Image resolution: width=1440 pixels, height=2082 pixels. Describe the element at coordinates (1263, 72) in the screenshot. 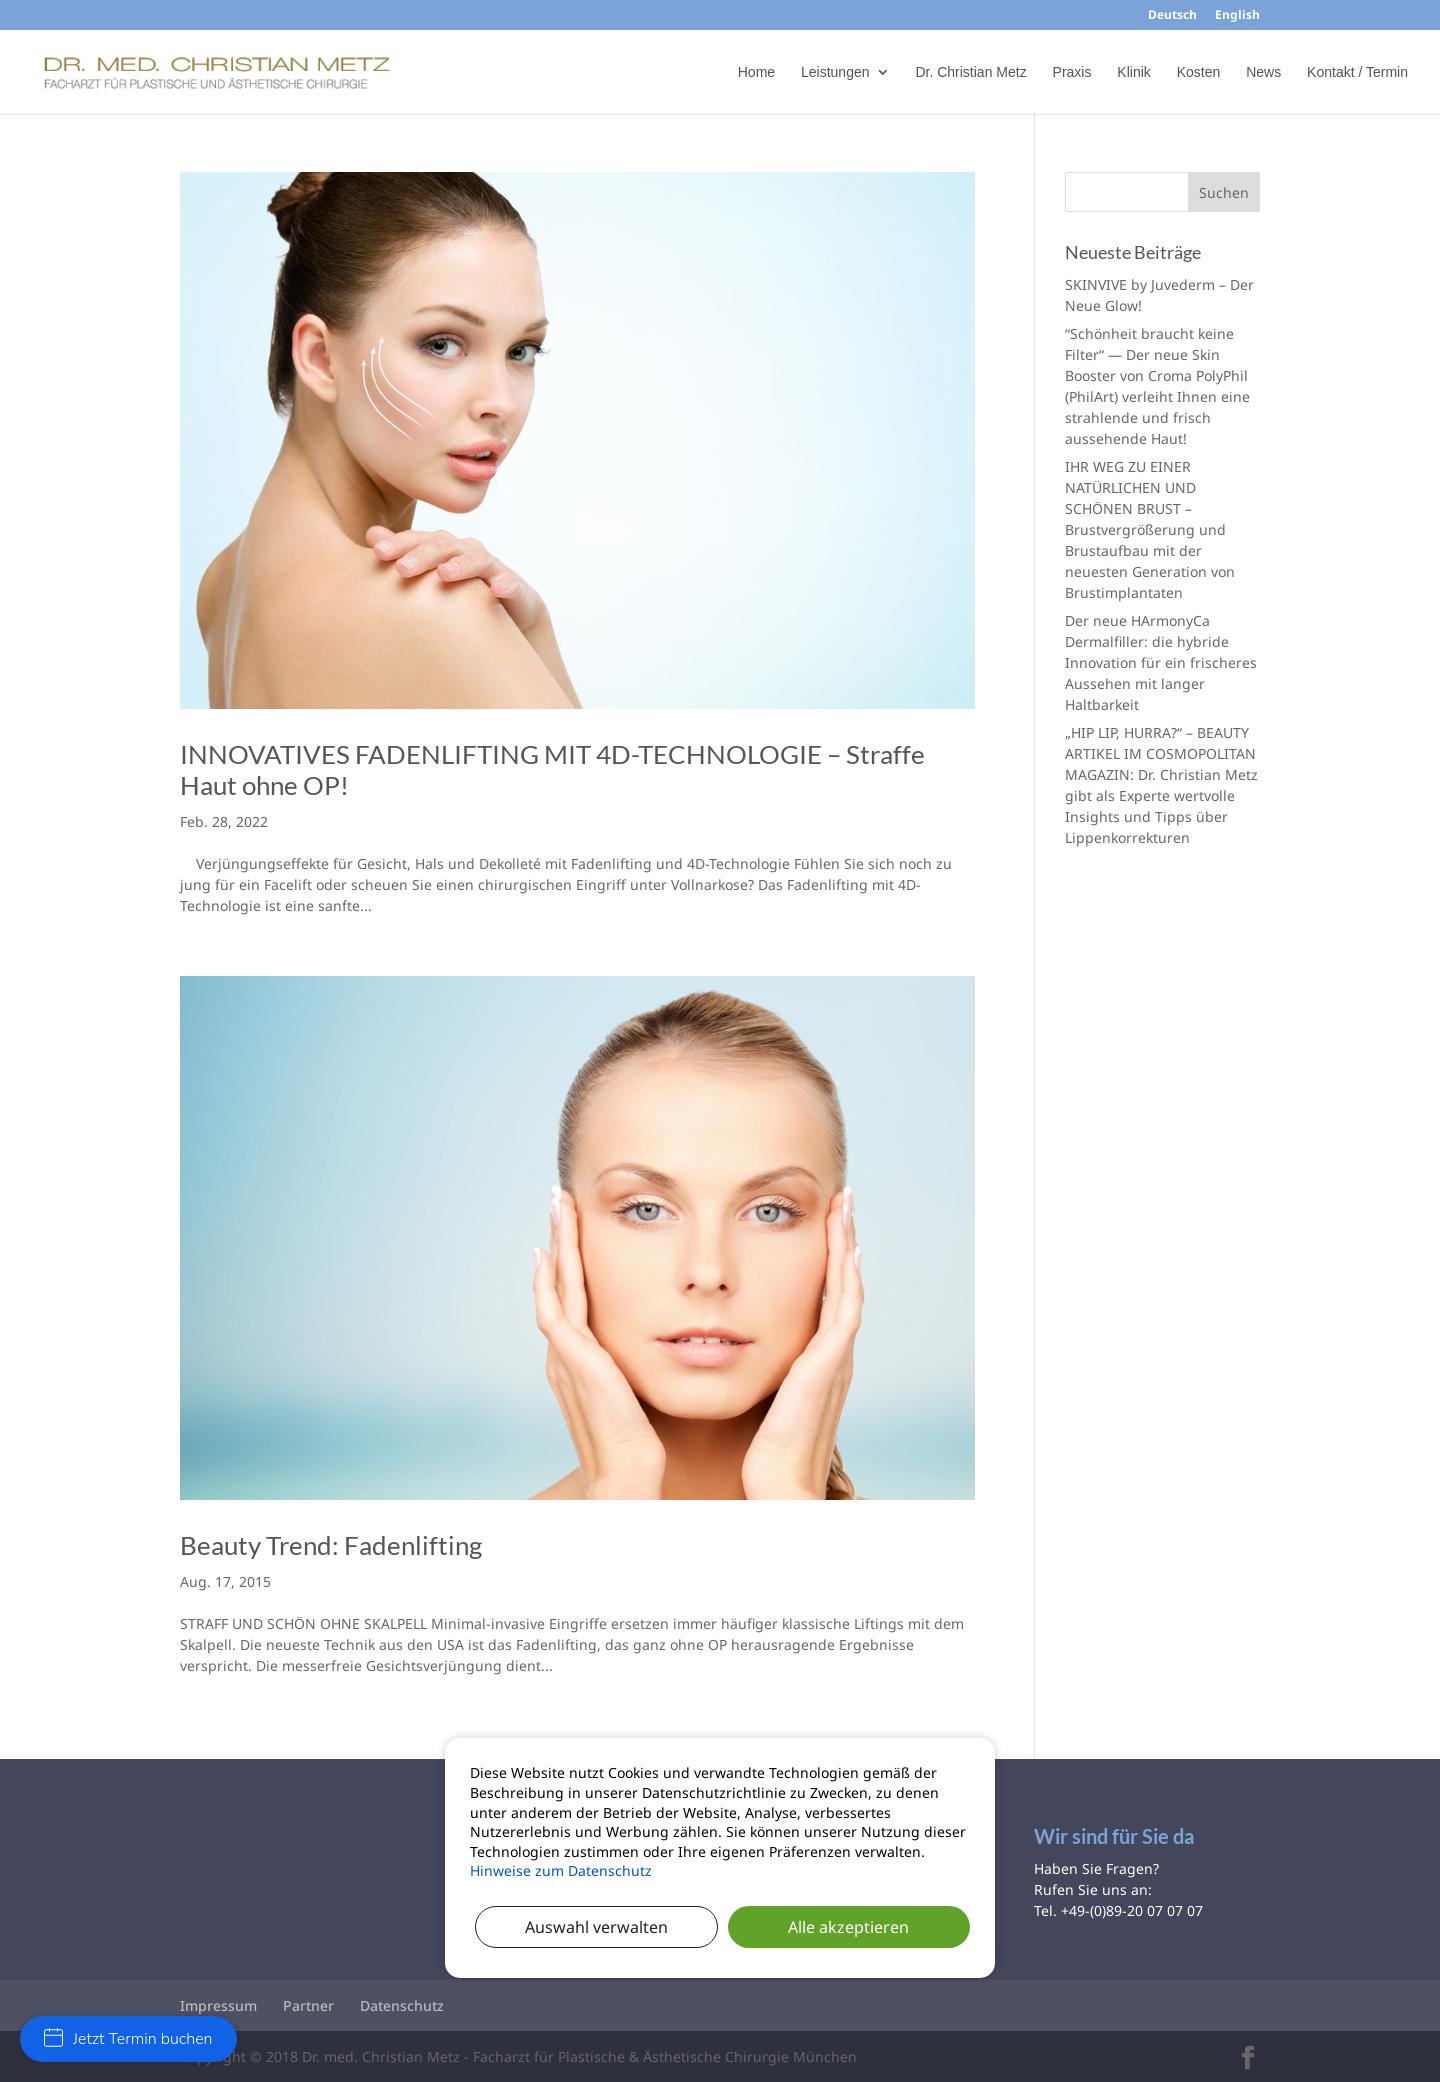

I see `News` at that location.